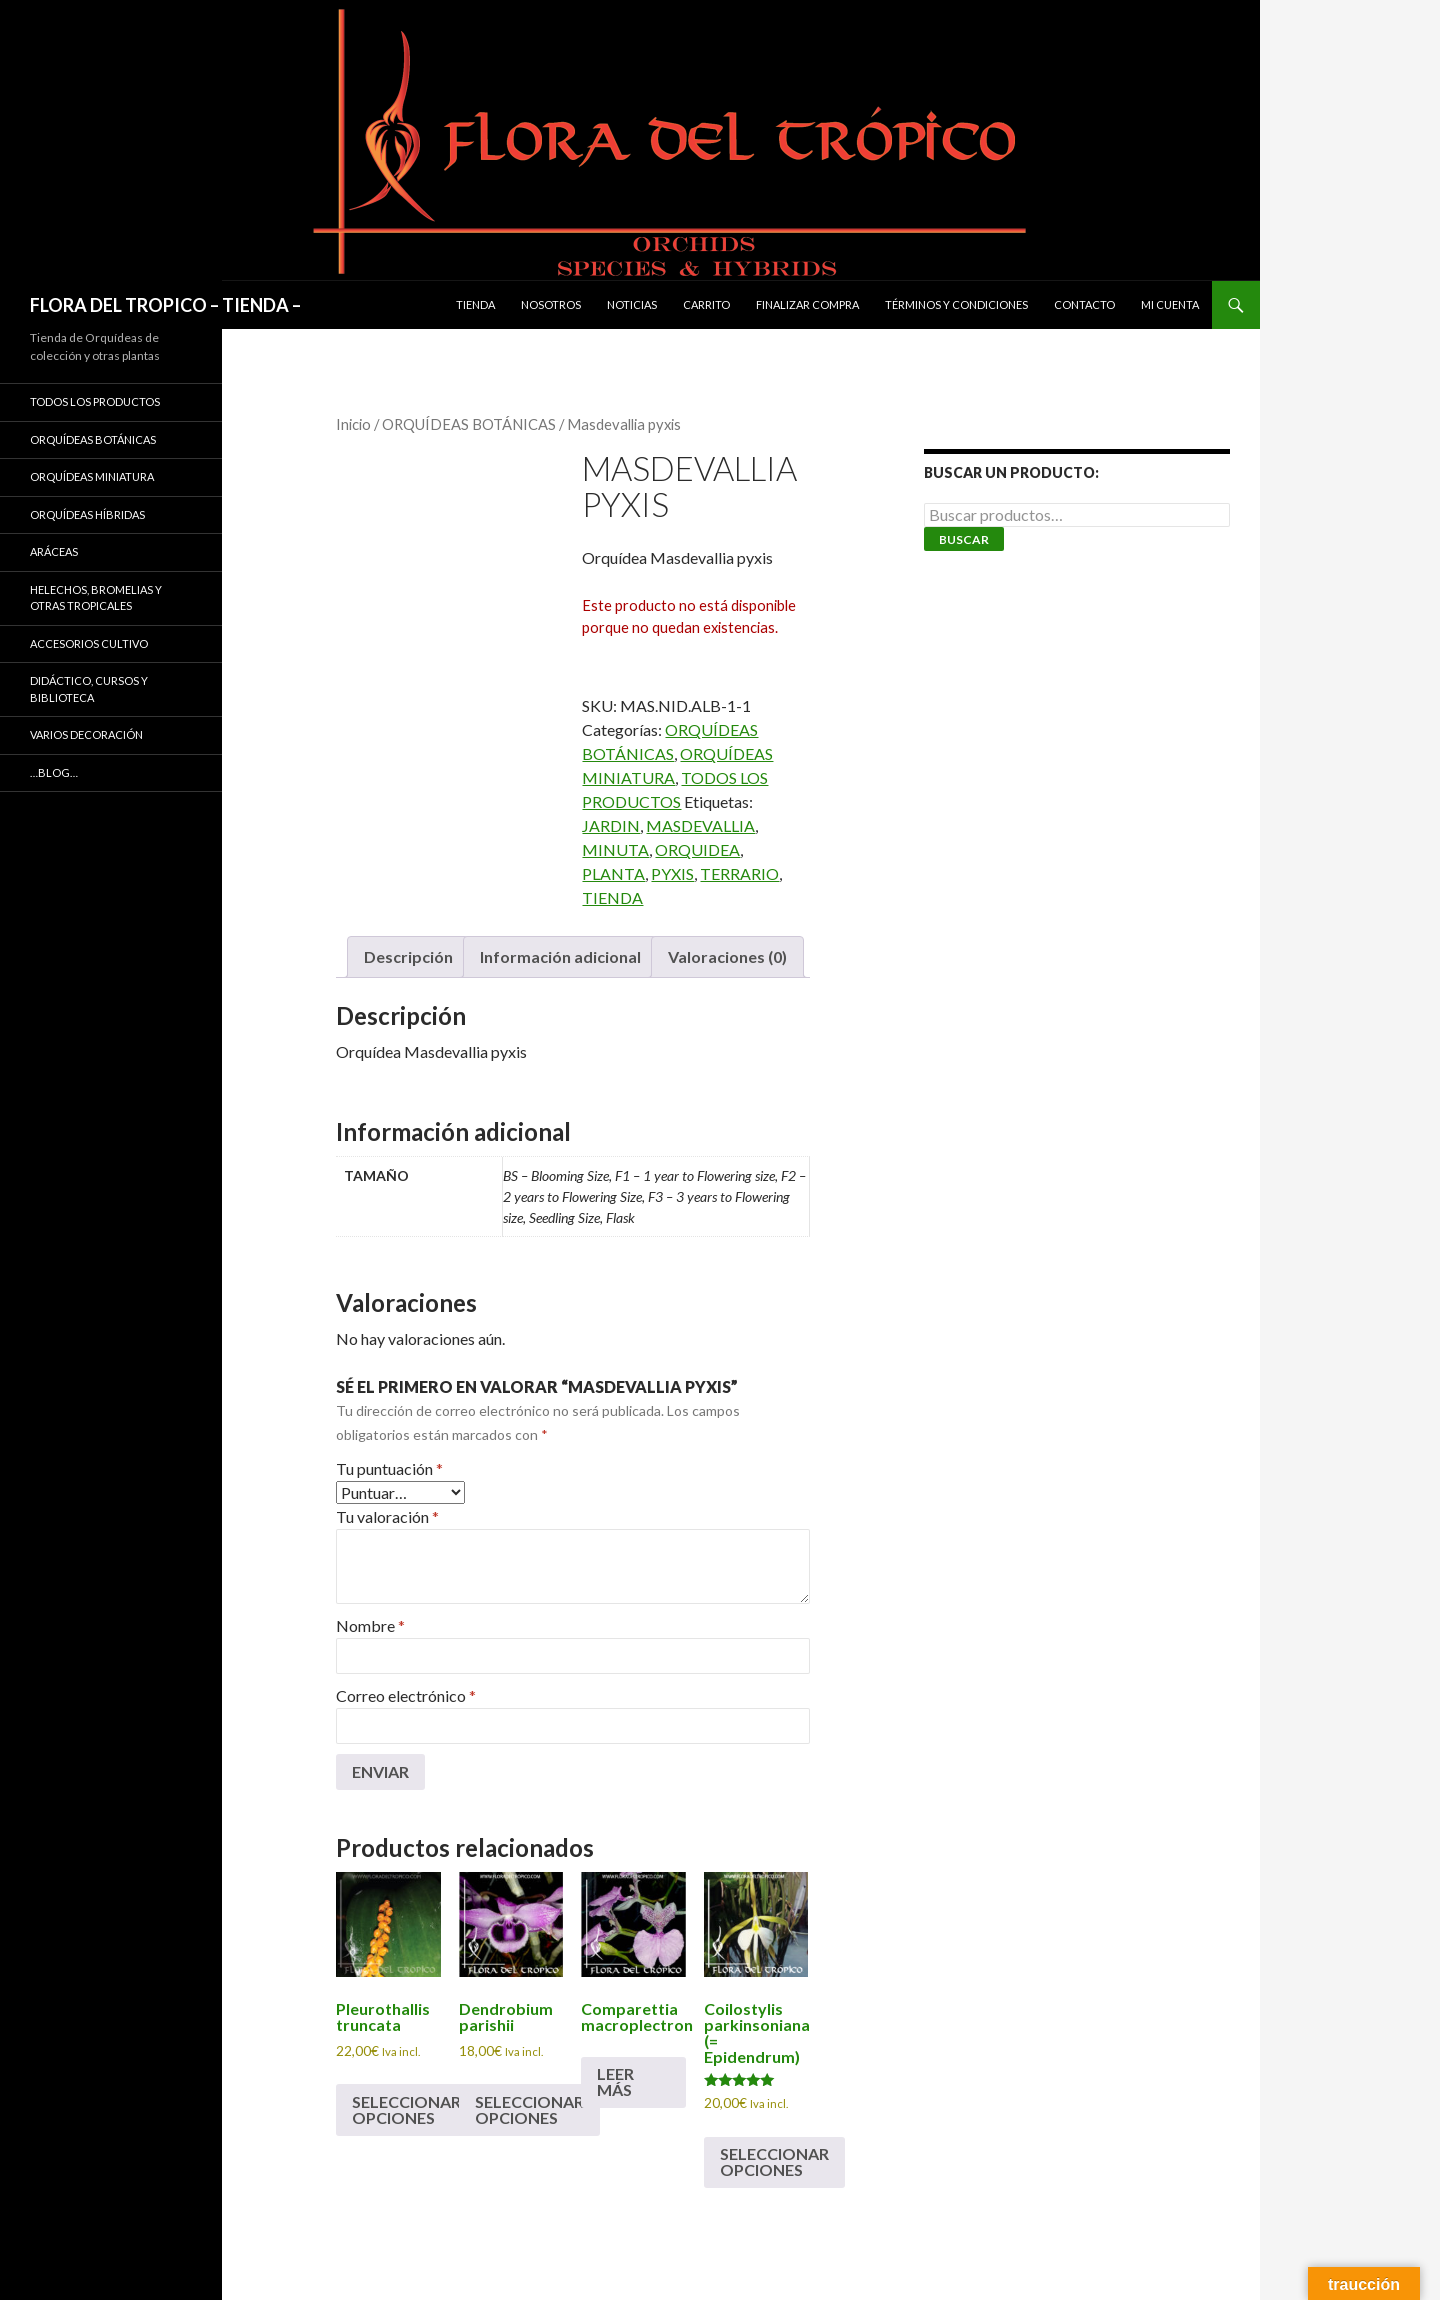 Image resolution: width=1440 pixels, height=2300 pixels. What do you see at coordinates (739, 873) in the screenshot?
I see `TERRARIO` at bounding box center [739, 873].